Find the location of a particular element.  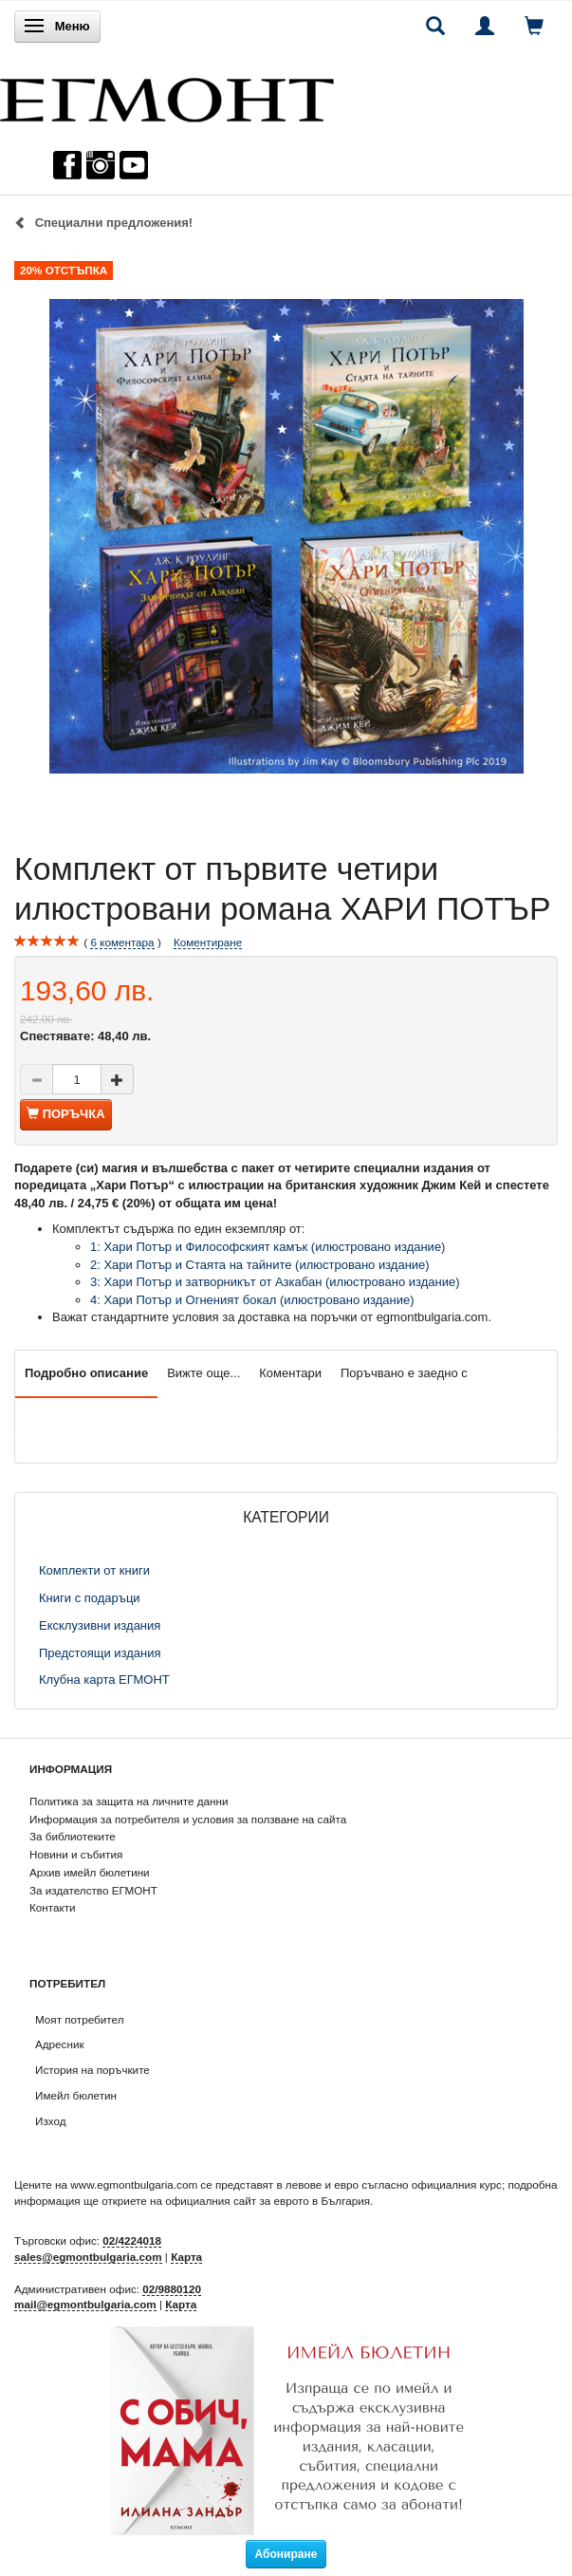

За издателство ЕГМОНТ is located at coordinates (93, 1890).